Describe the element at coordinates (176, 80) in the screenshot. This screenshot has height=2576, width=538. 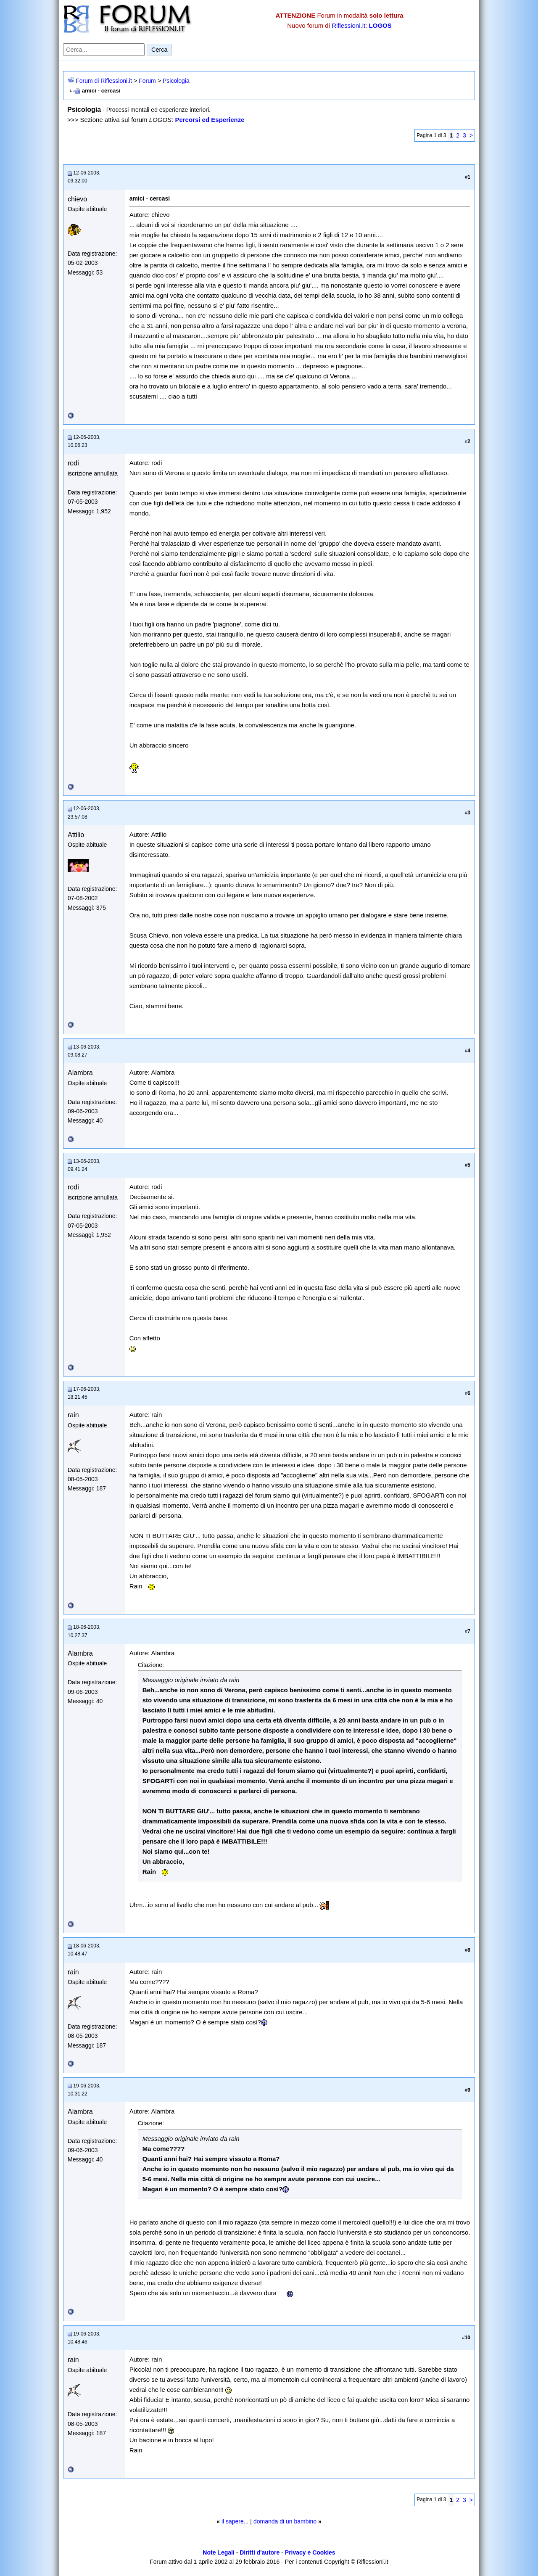
I see `Psicologia` at that location.